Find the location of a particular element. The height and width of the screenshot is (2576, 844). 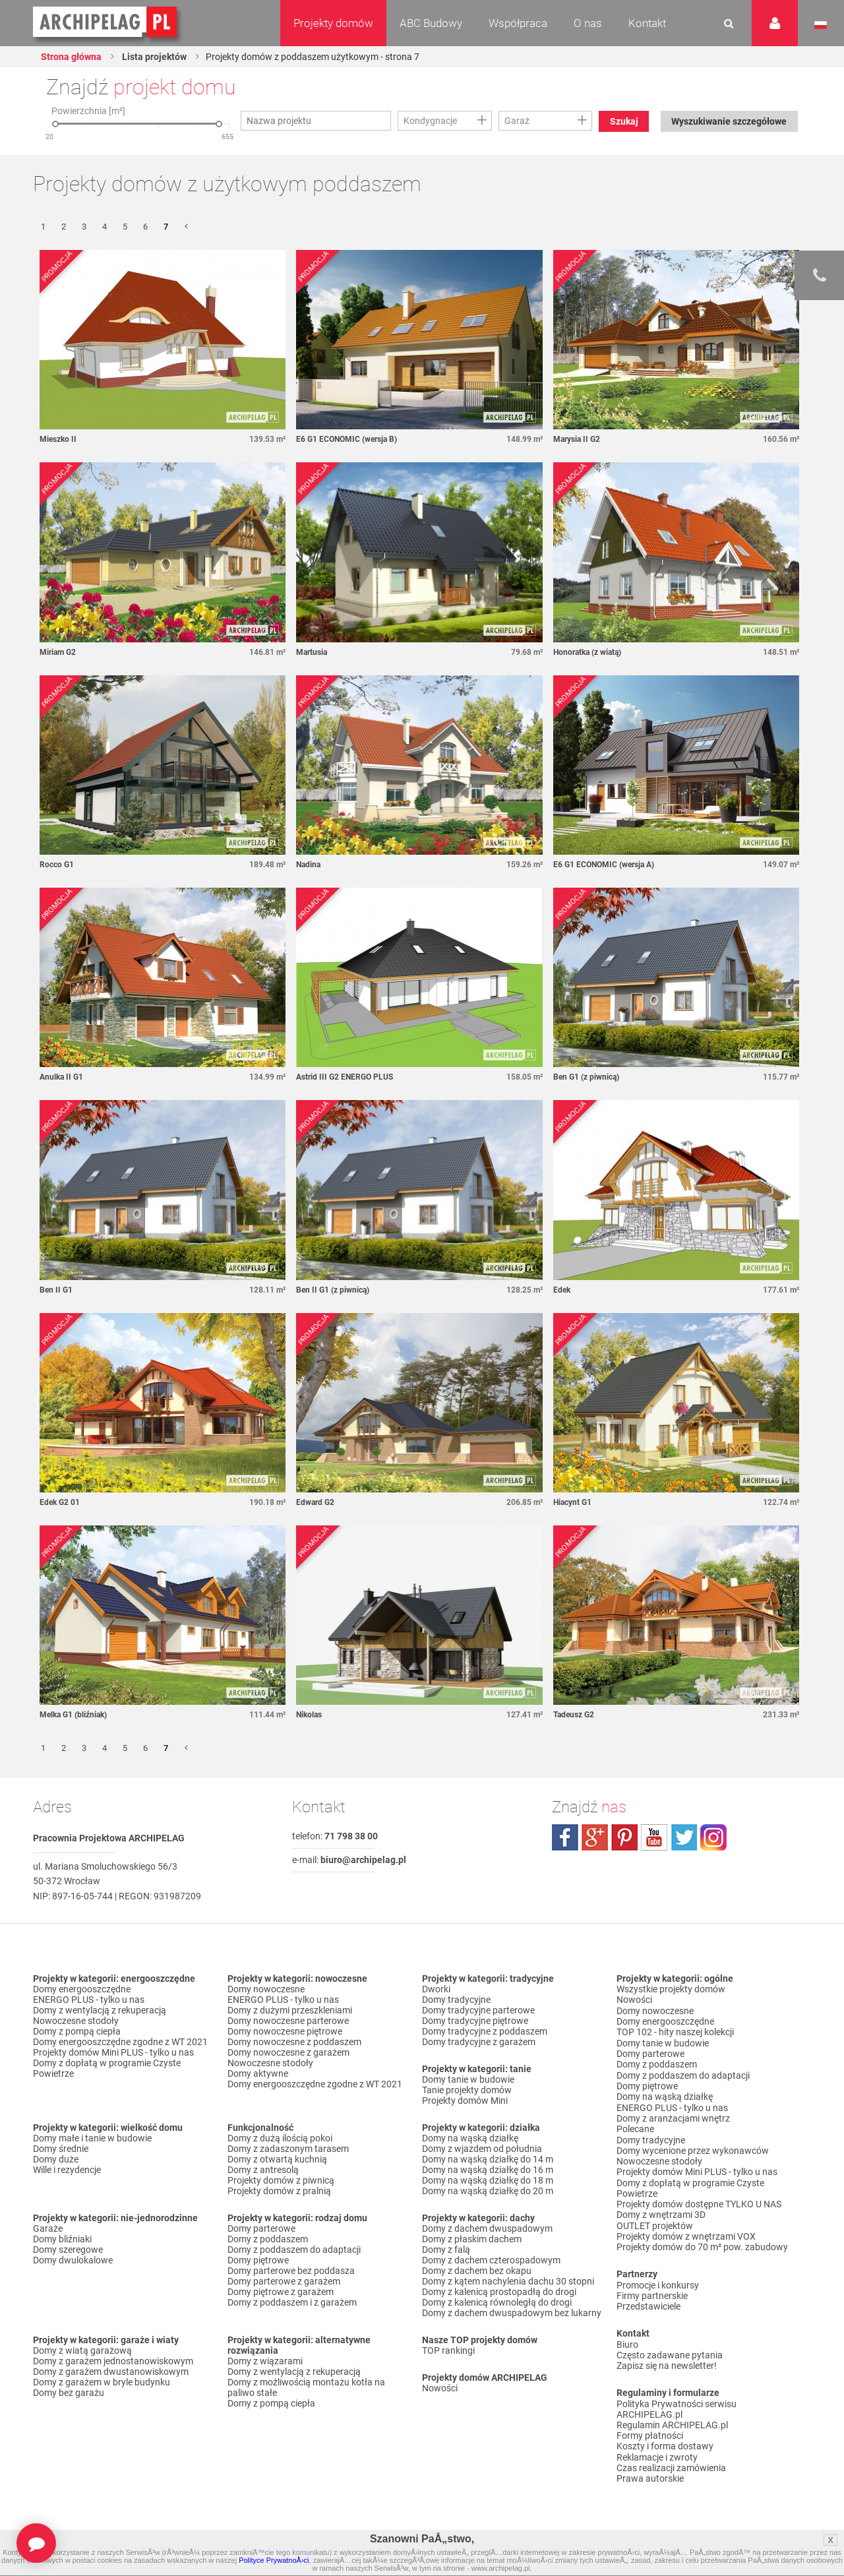

ENERGO PLUS - tylko u nas is located at coordinates (88, 2001).